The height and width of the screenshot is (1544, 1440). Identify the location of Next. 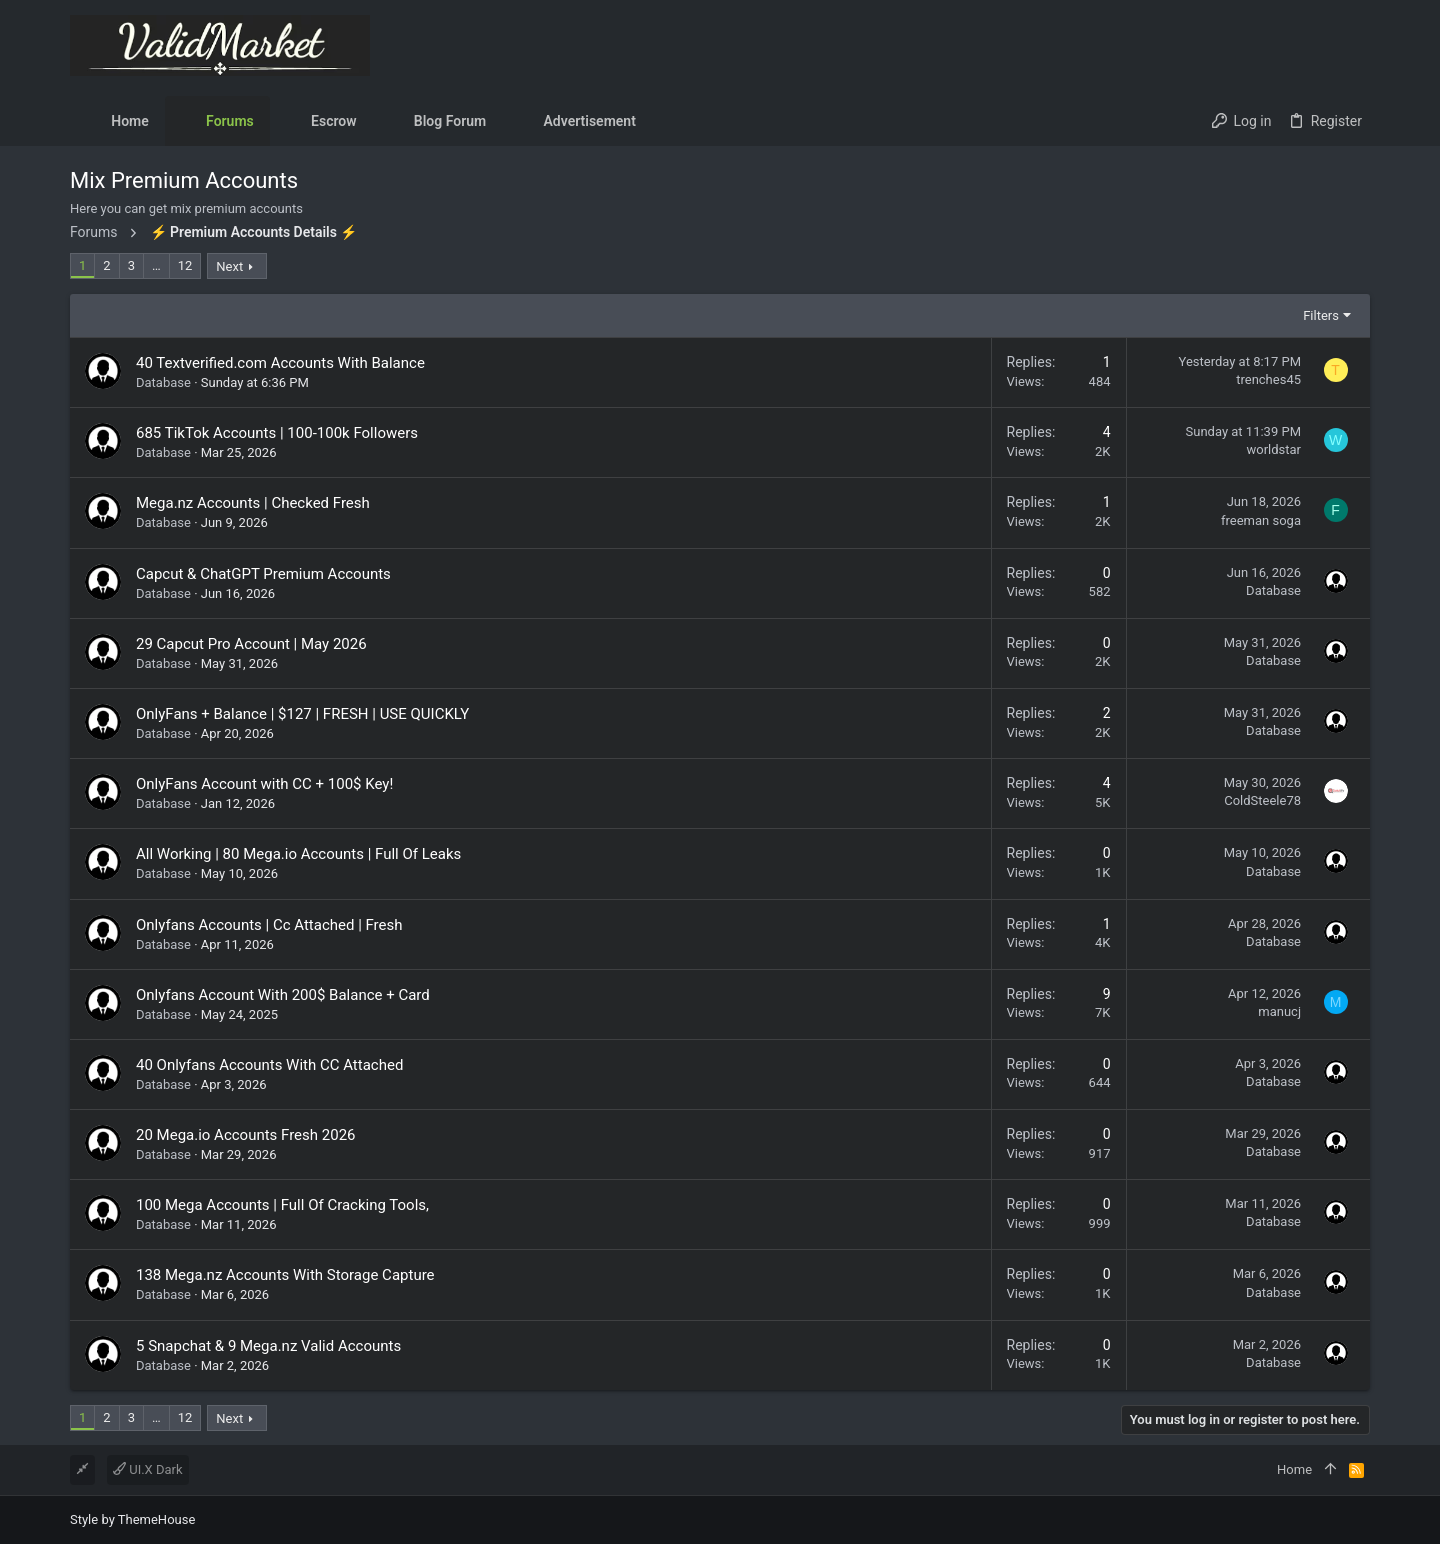
(229, 266).